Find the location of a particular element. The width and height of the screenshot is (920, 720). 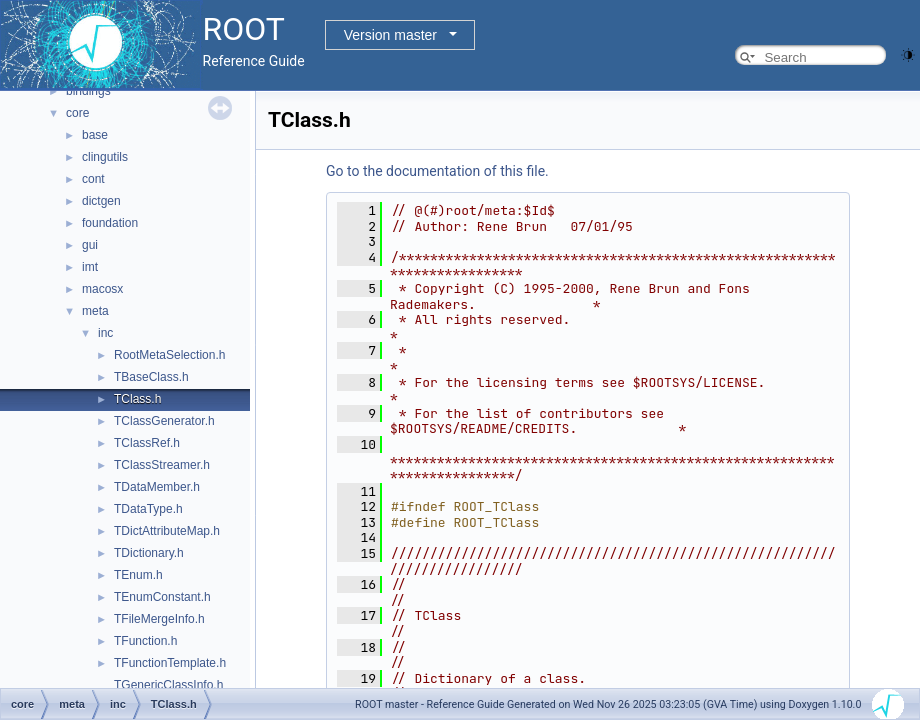

core is located at coordinates (77, 113).